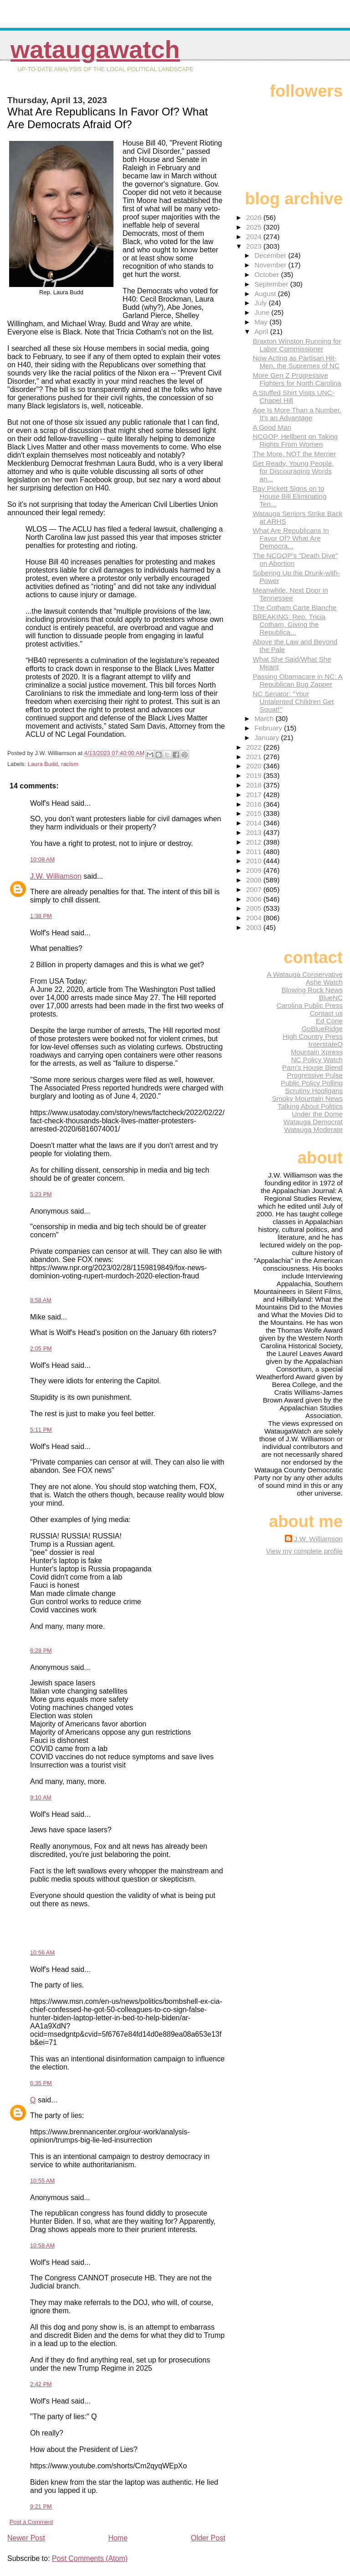 The image size is (350, 2576). Describe the element at coordinates (317, 1052) in the screenshot. I see `Mountain Xpress` at that location.